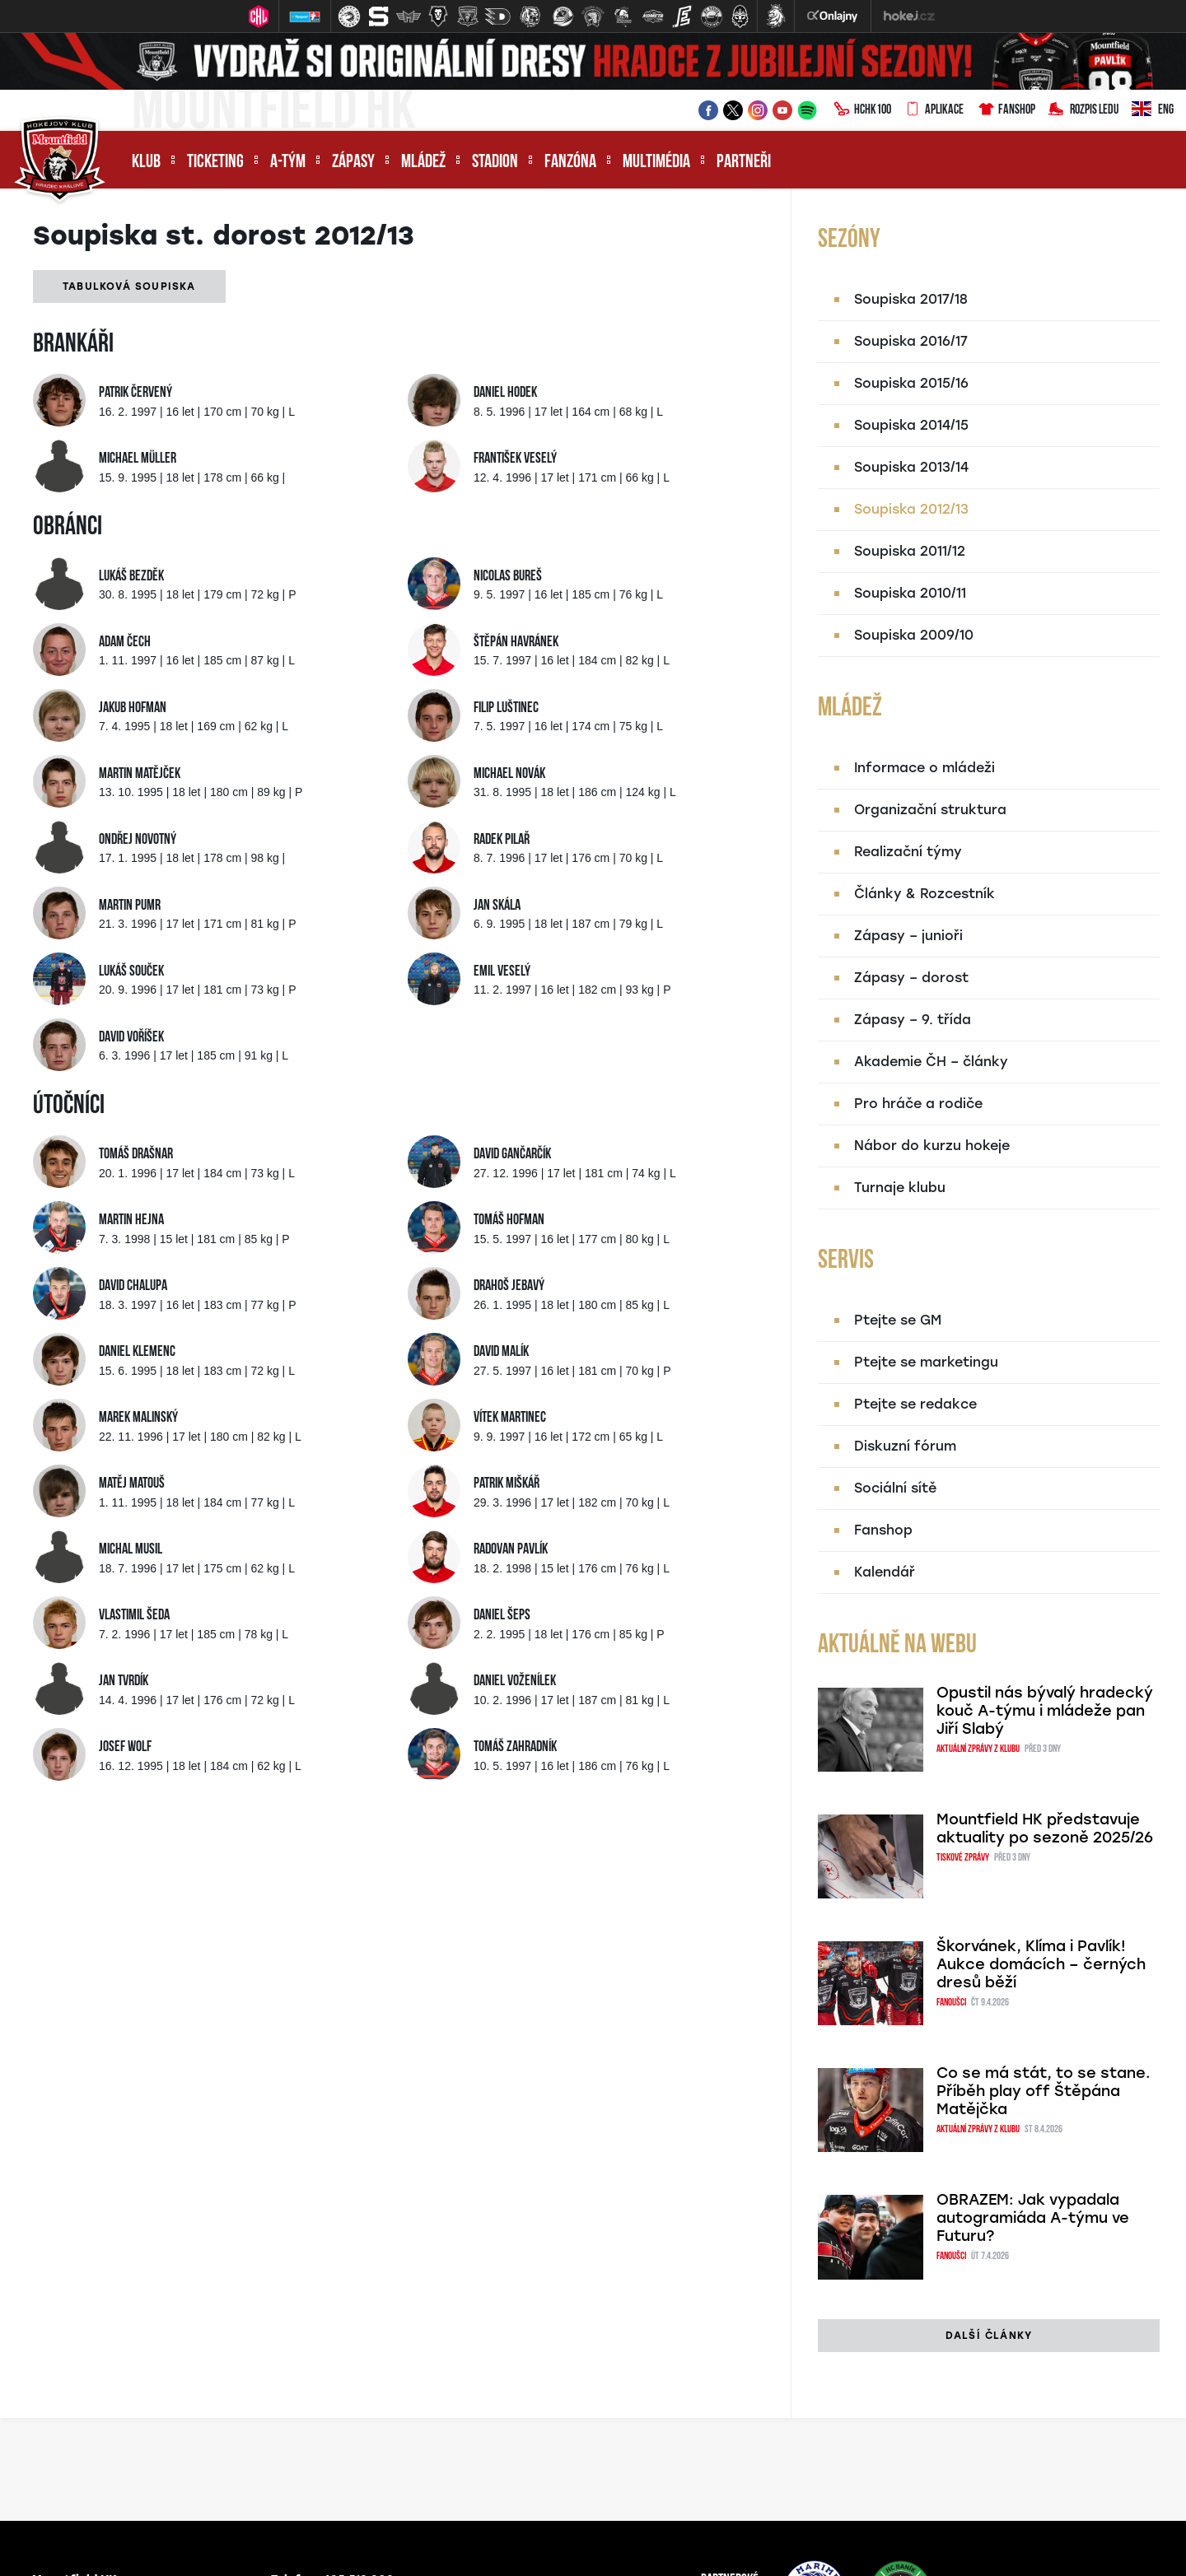  I want to click on Soupiska 2014/15, so click(911, 425).